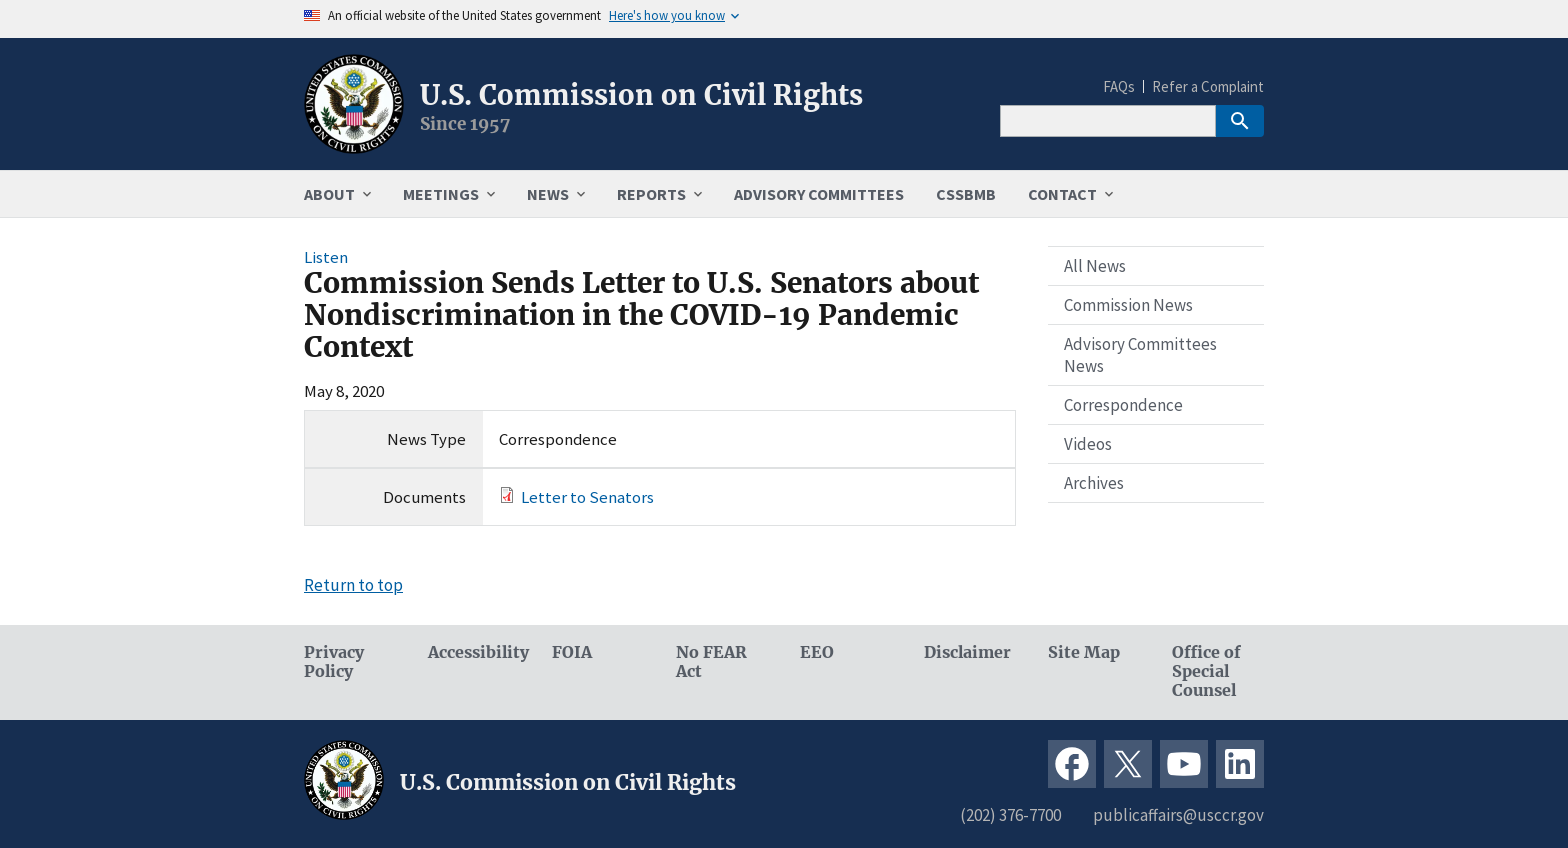  Describe the element at coordinates (572, 652) in the screenshot. I see `FOIA` at that location.